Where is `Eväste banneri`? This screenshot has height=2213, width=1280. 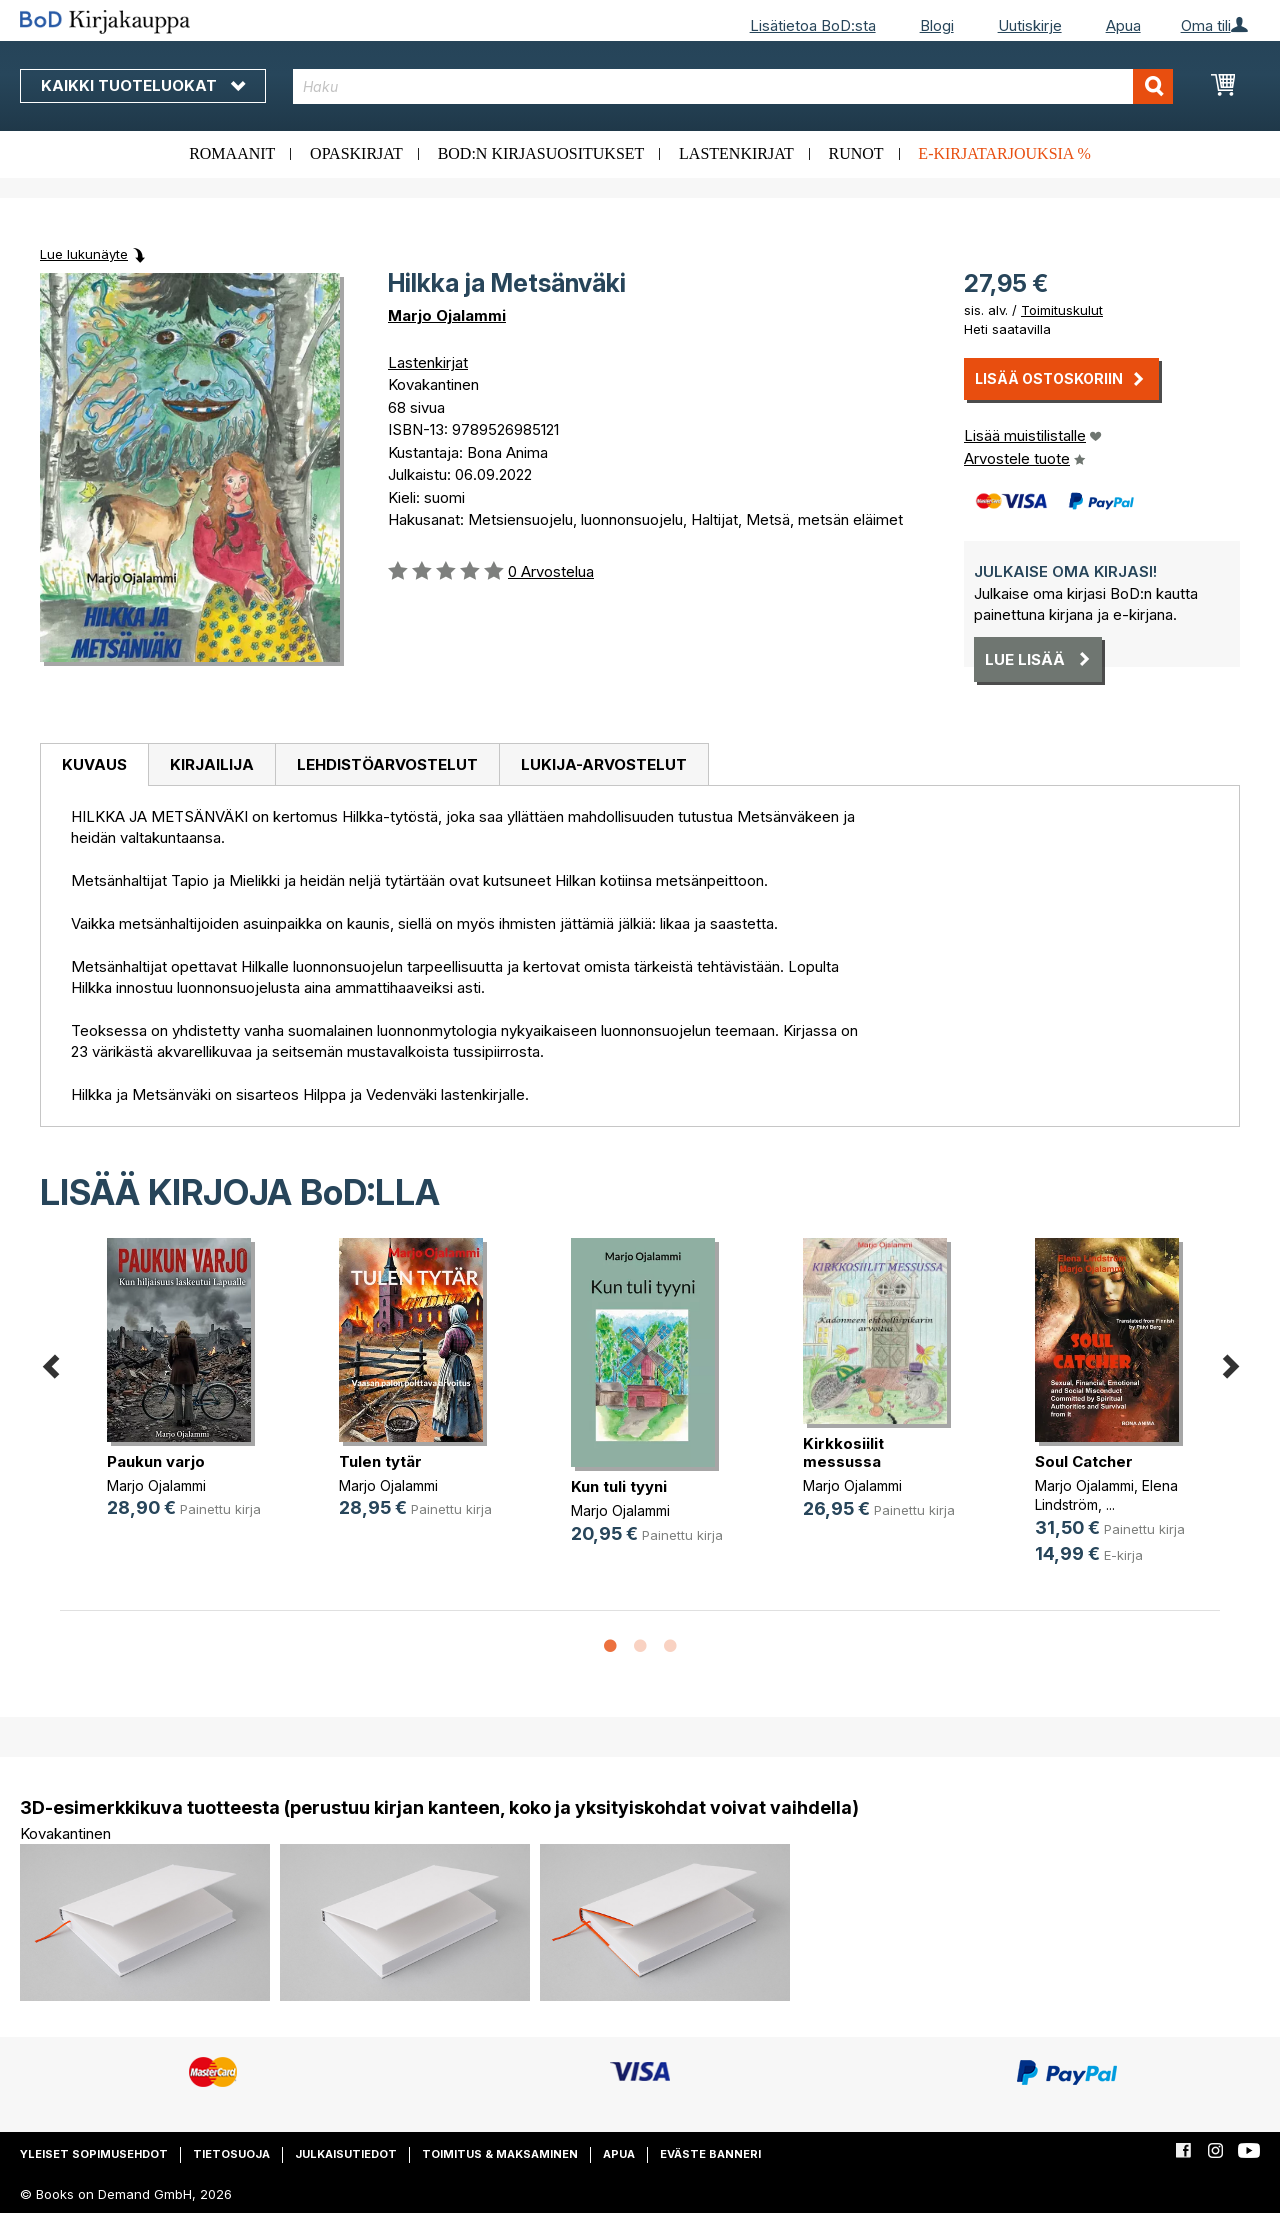 Eväste banneri is located at coordinates (710, 2154).